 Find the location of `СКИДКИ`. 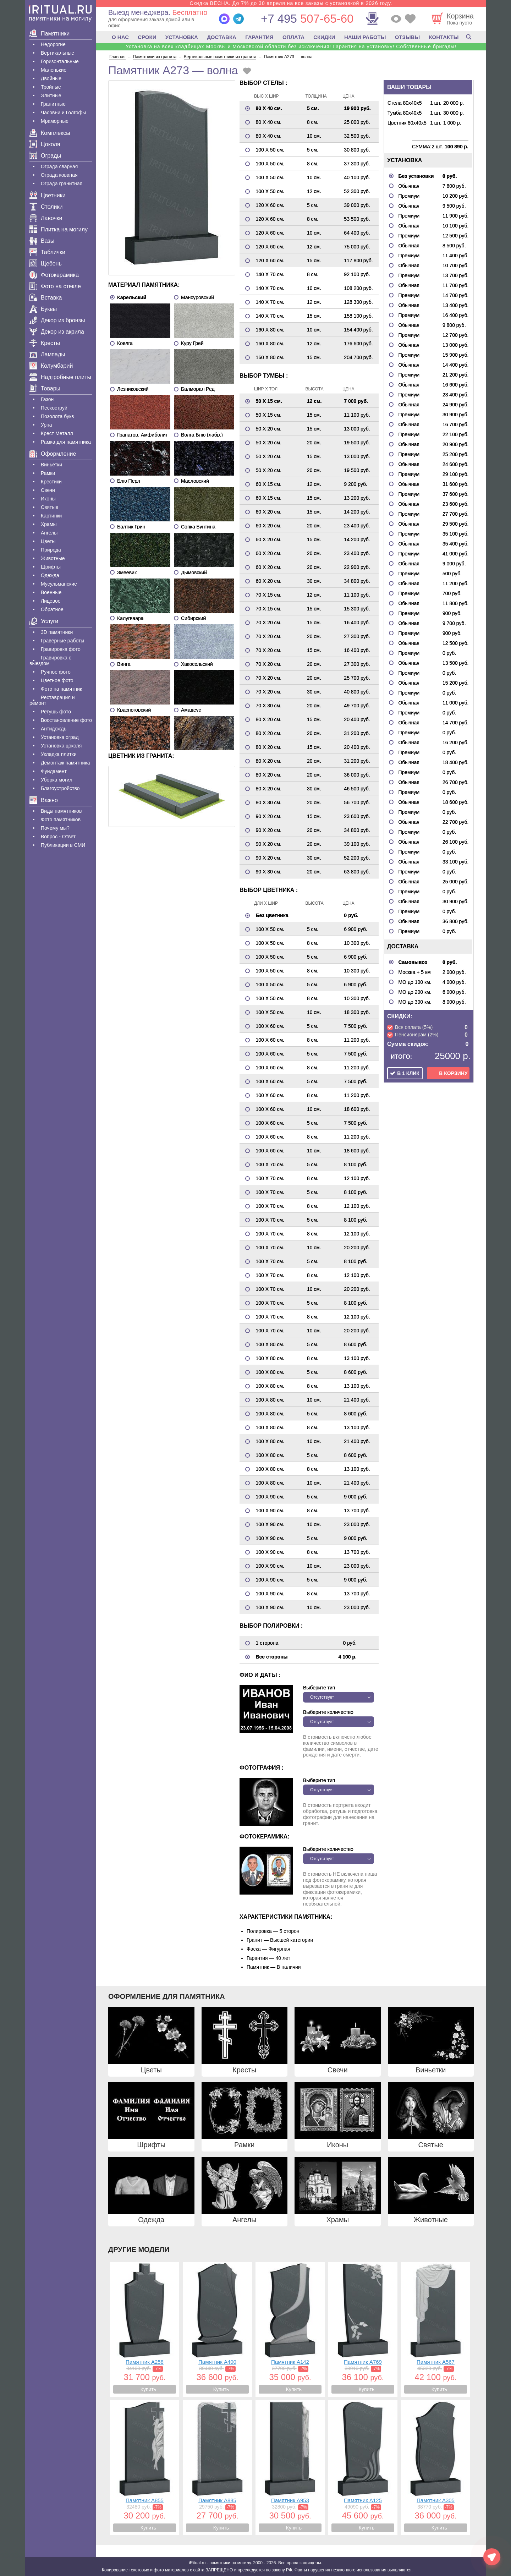

СКИДКИ is located at coordinates (324, 37).